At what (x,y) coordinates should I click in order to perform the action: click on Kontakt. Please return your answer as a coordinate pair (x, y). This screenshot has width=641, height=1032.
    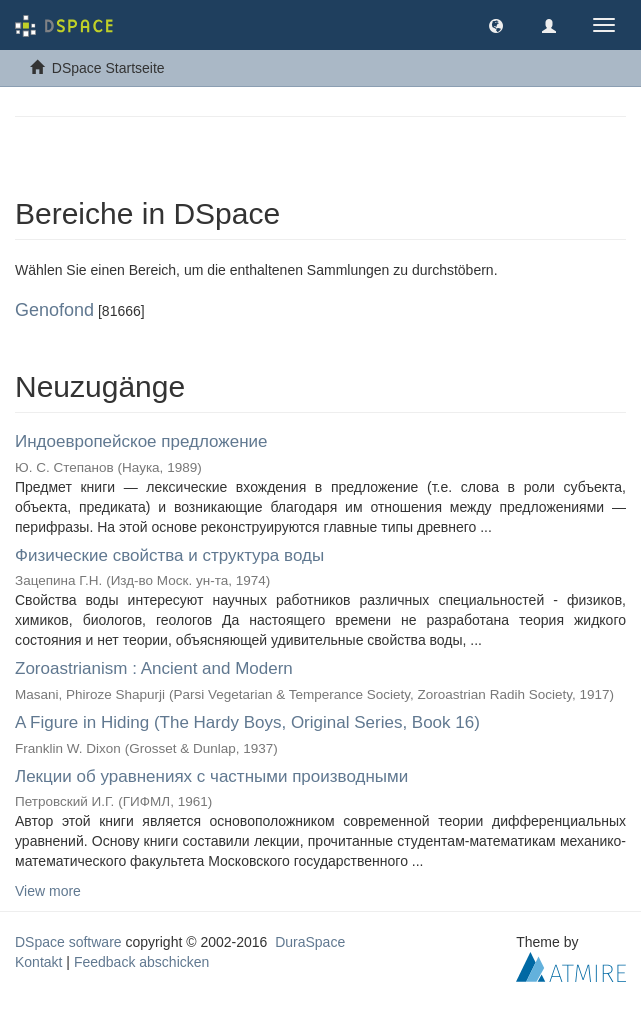
    Looking at the image, I should click on (38, 962).